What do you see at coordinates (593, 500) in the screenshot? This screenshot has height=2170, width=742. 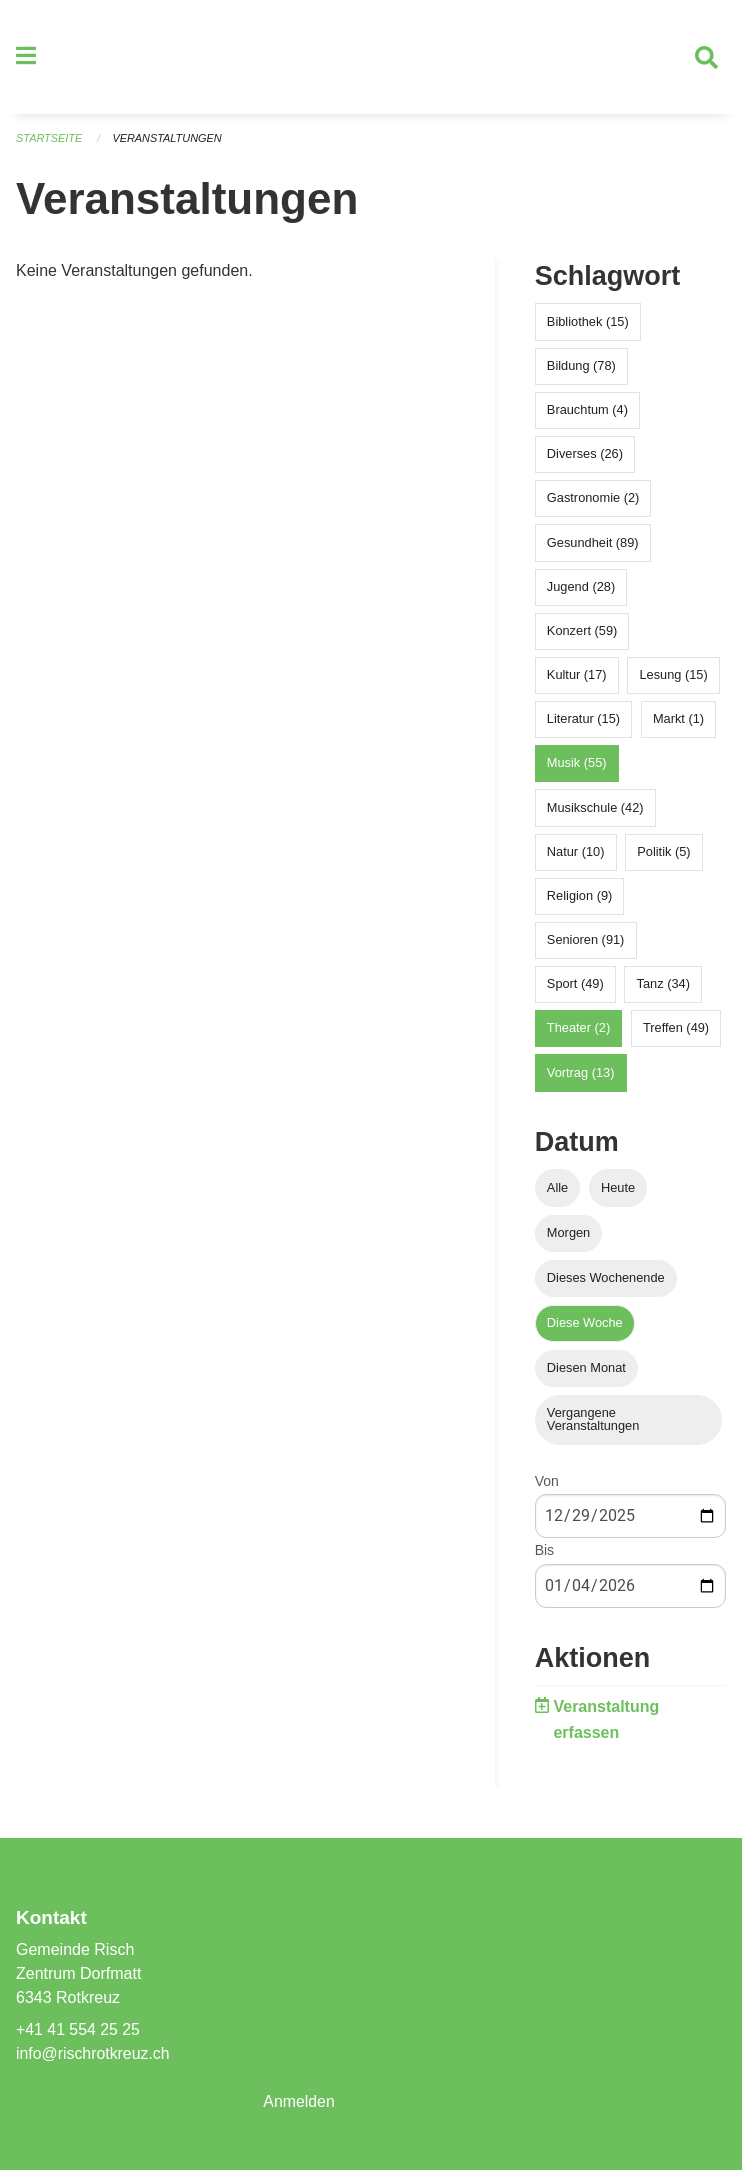 I see `Gastronomie (2)` at bounding box center [593, 500].